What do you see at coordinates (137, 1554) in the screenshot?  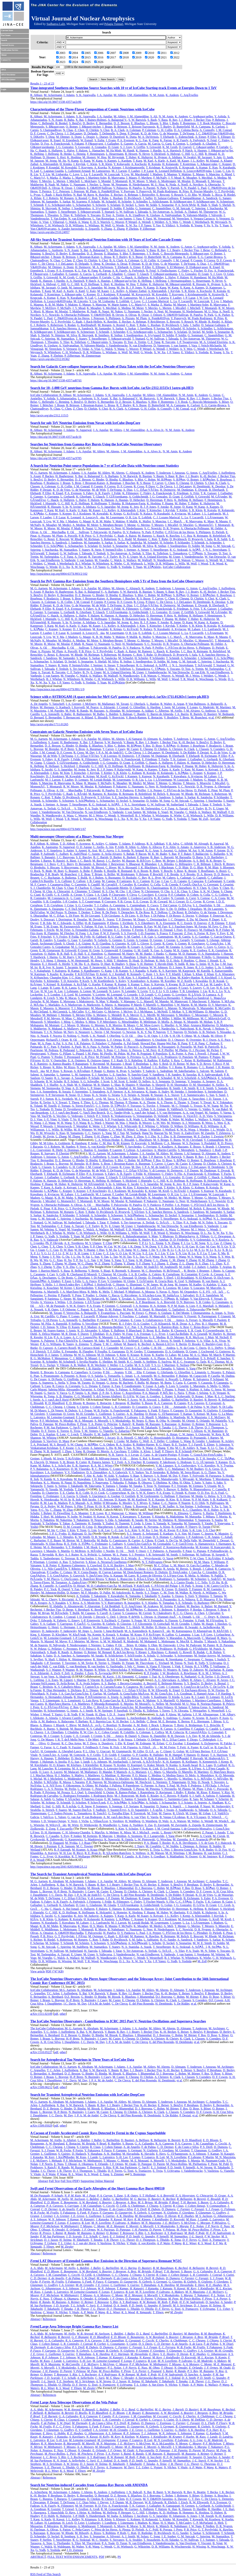 I see `S. J. Prentice` at bounding box center [137, 1554].